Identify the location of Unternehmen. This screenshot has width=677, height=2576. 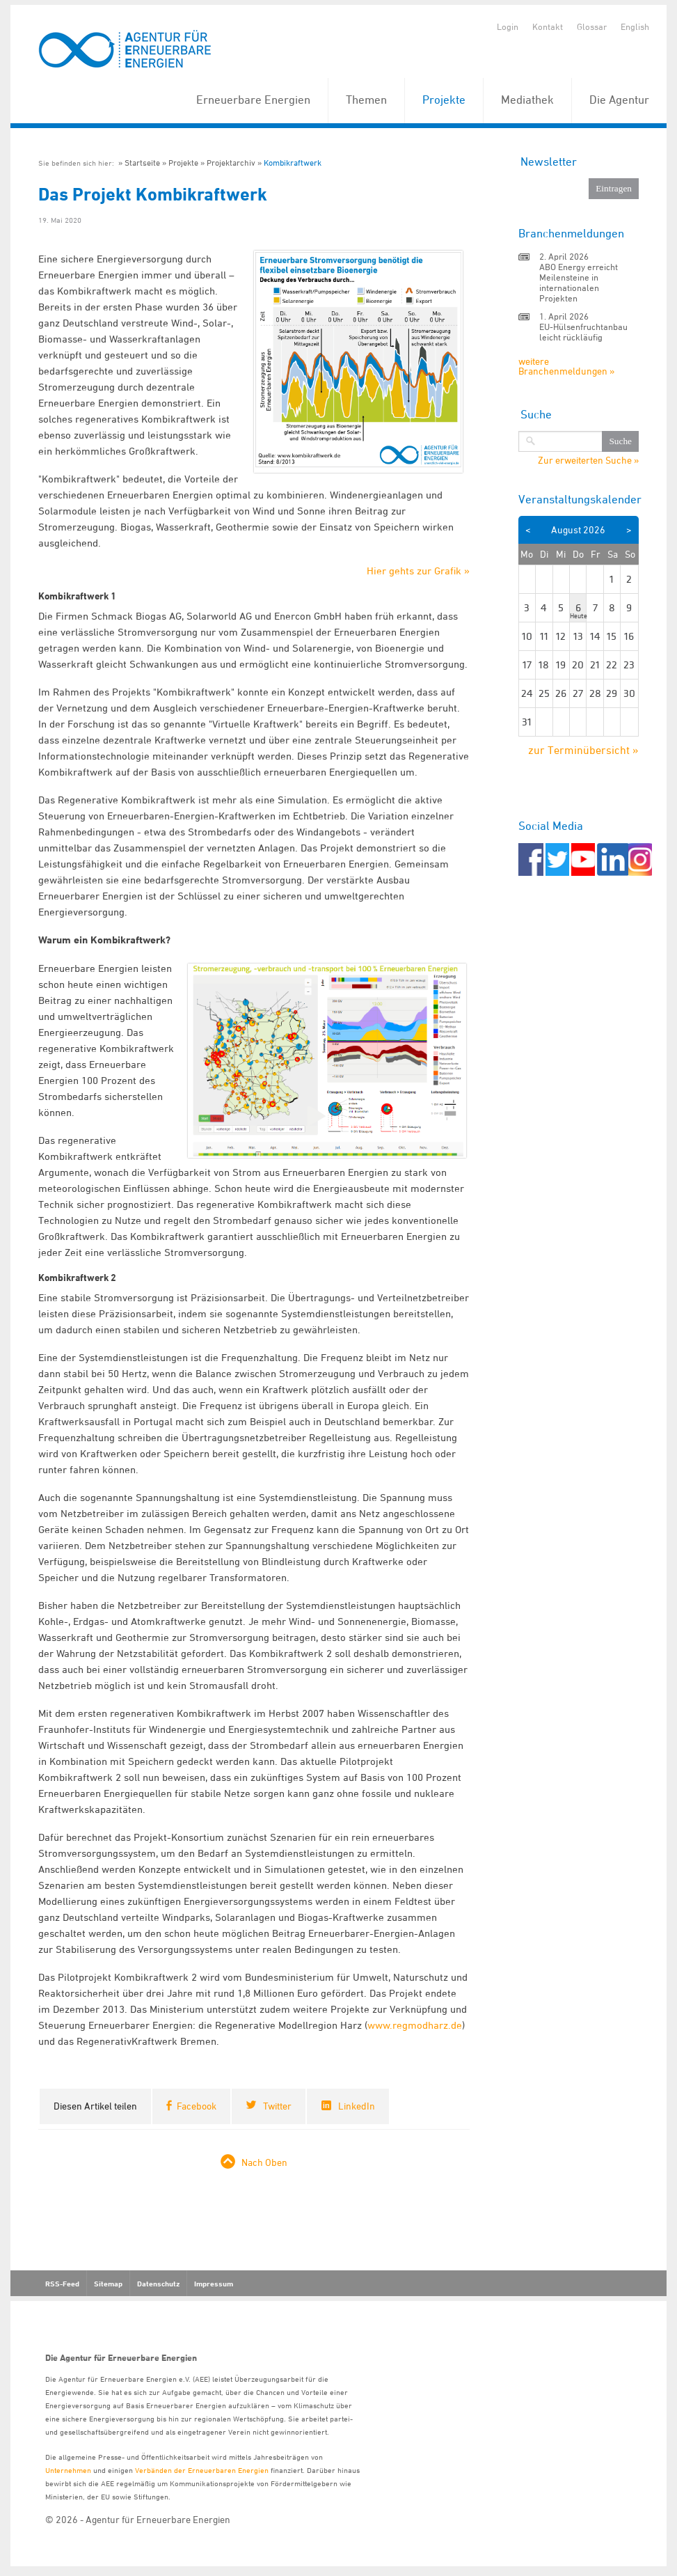
(68, 2469).